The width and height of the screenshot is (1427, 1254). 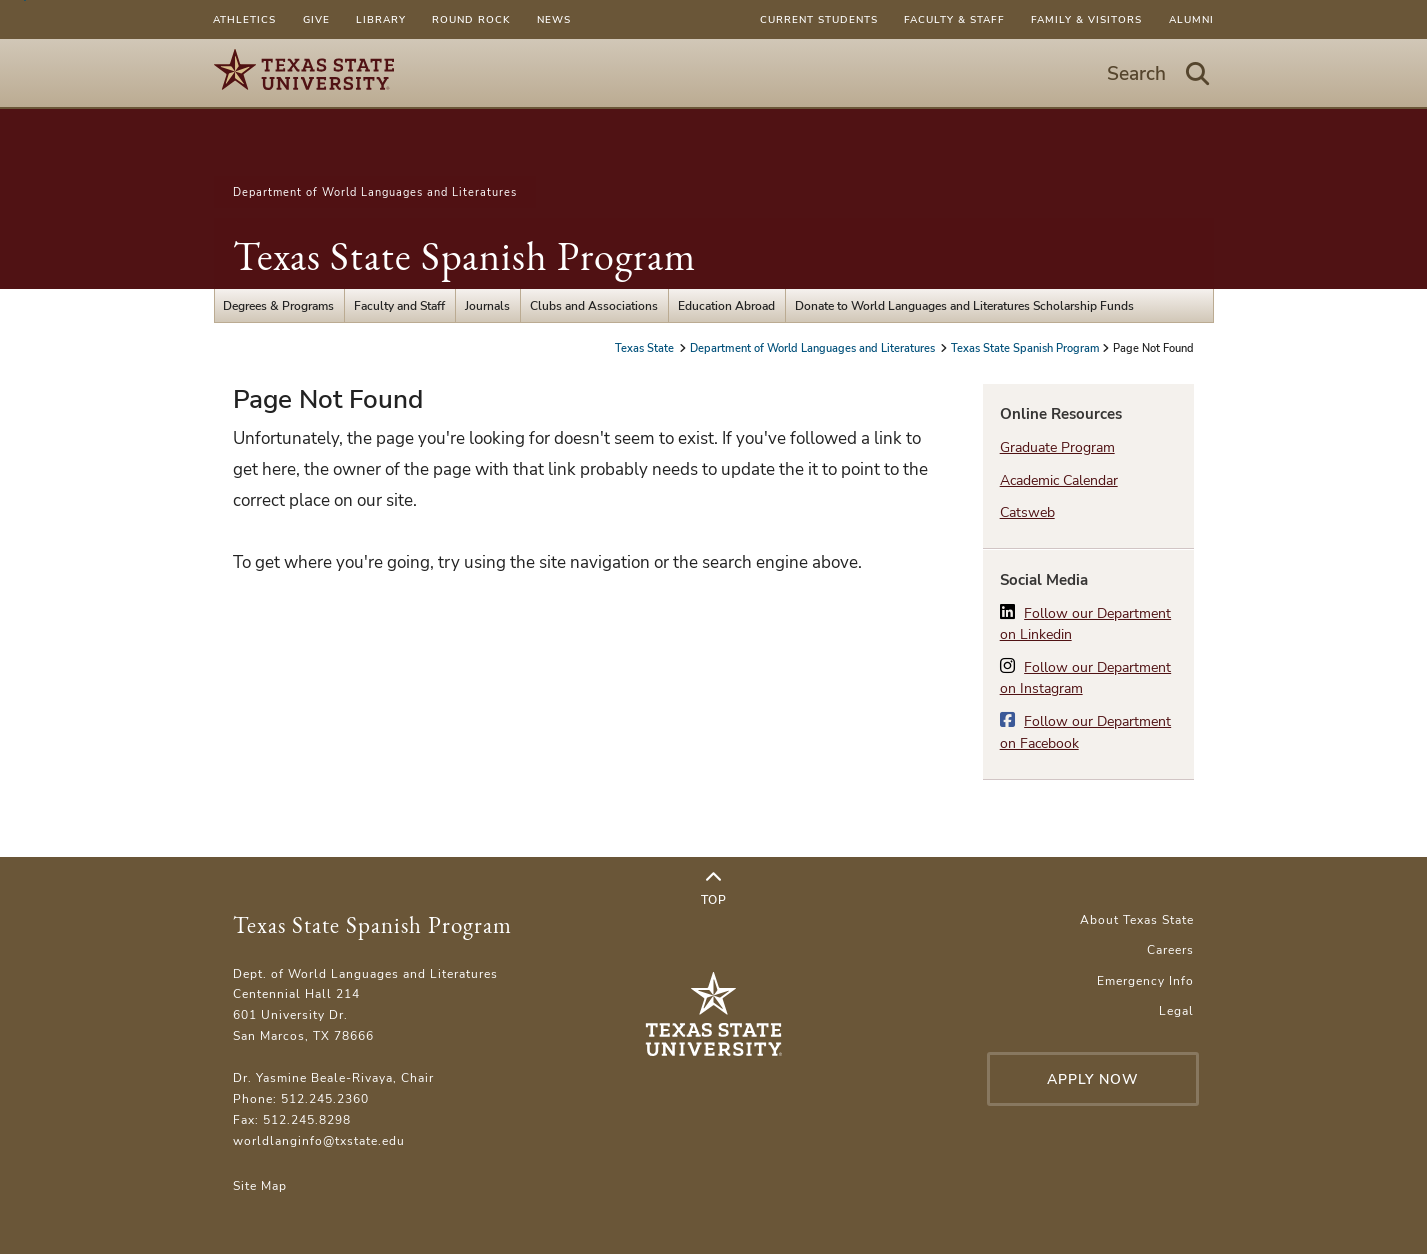 I want to click on Faculty and Staff, so click(x=399, y=305).